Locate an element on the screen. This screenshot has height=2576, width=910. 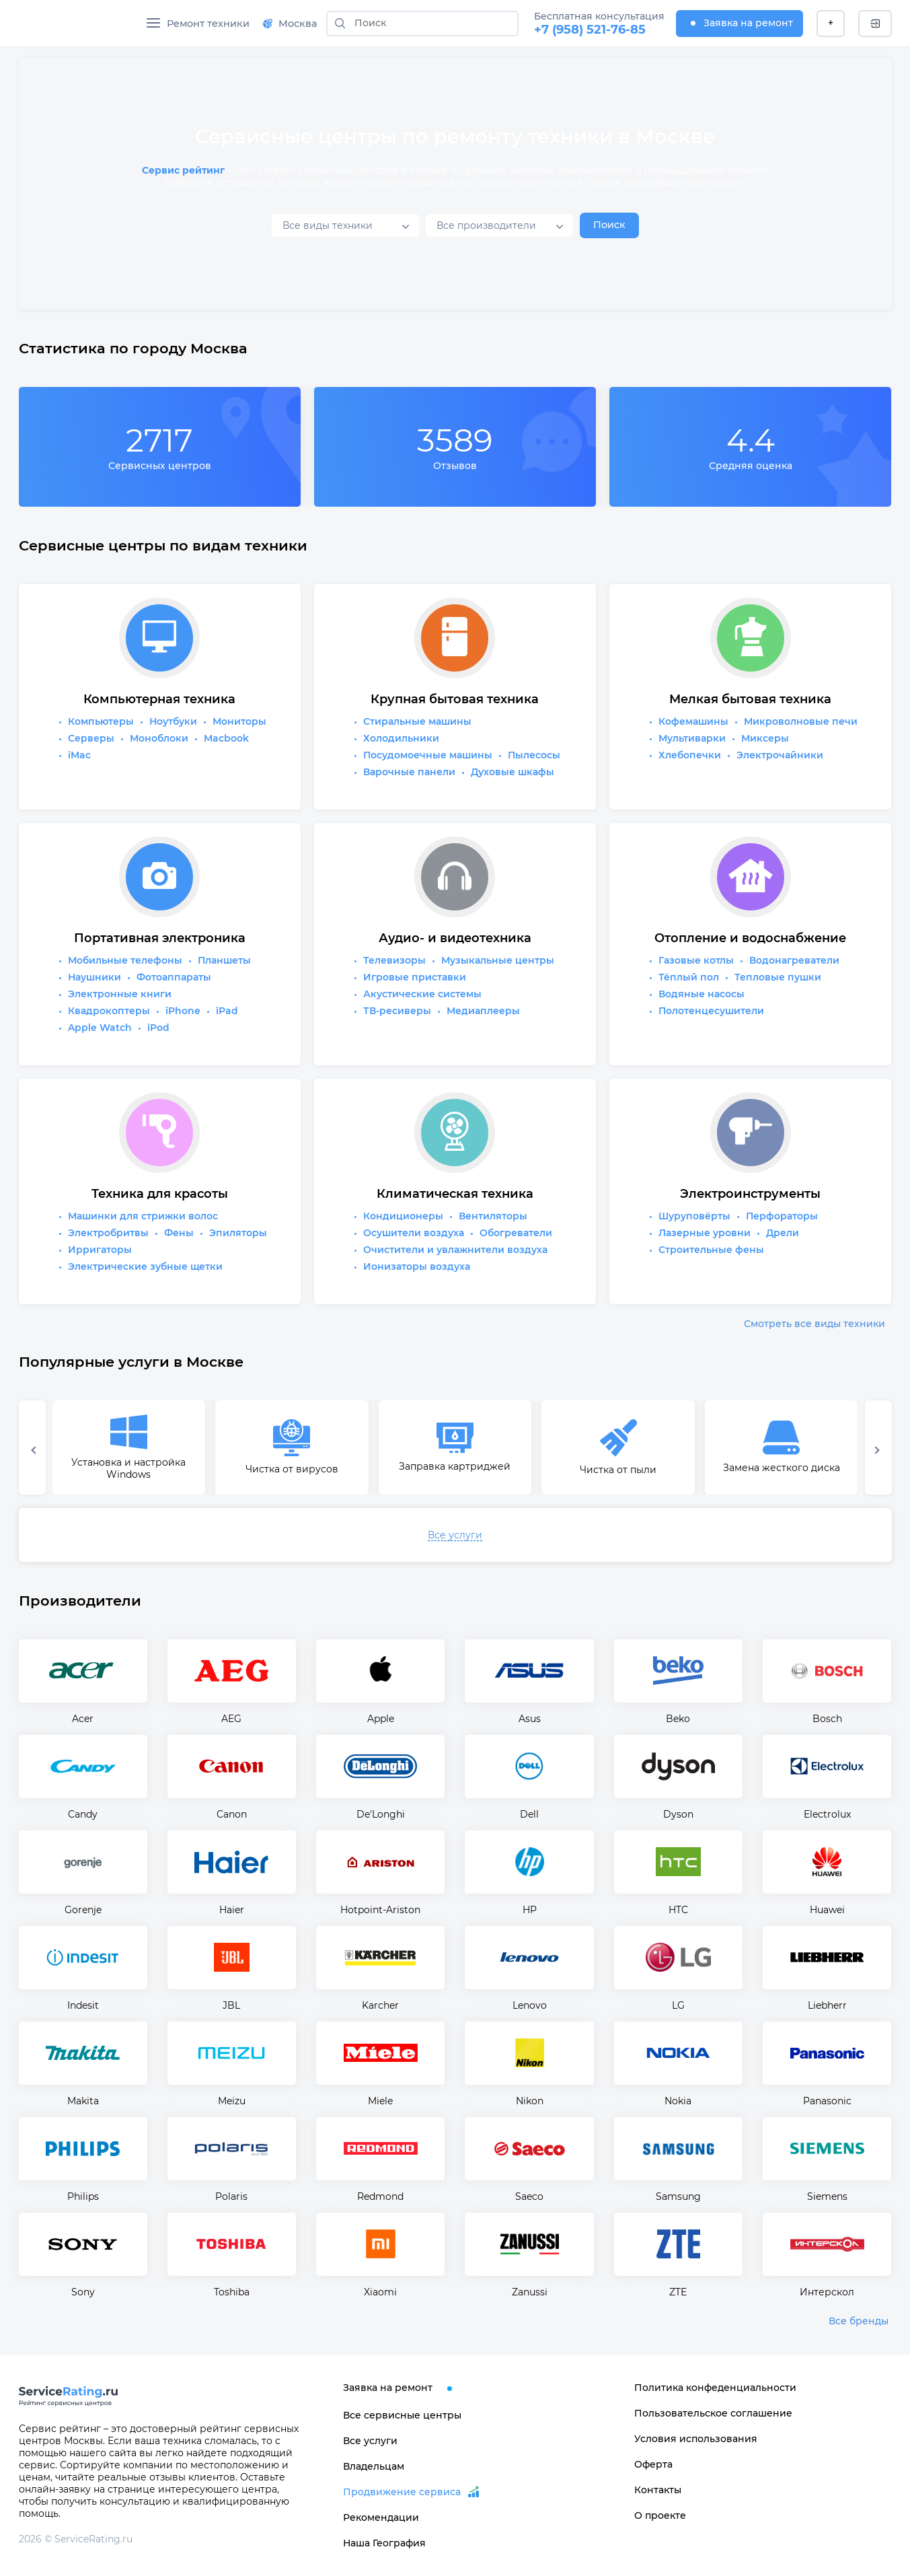
Рекомендации is located at coordinates (381, 2517).